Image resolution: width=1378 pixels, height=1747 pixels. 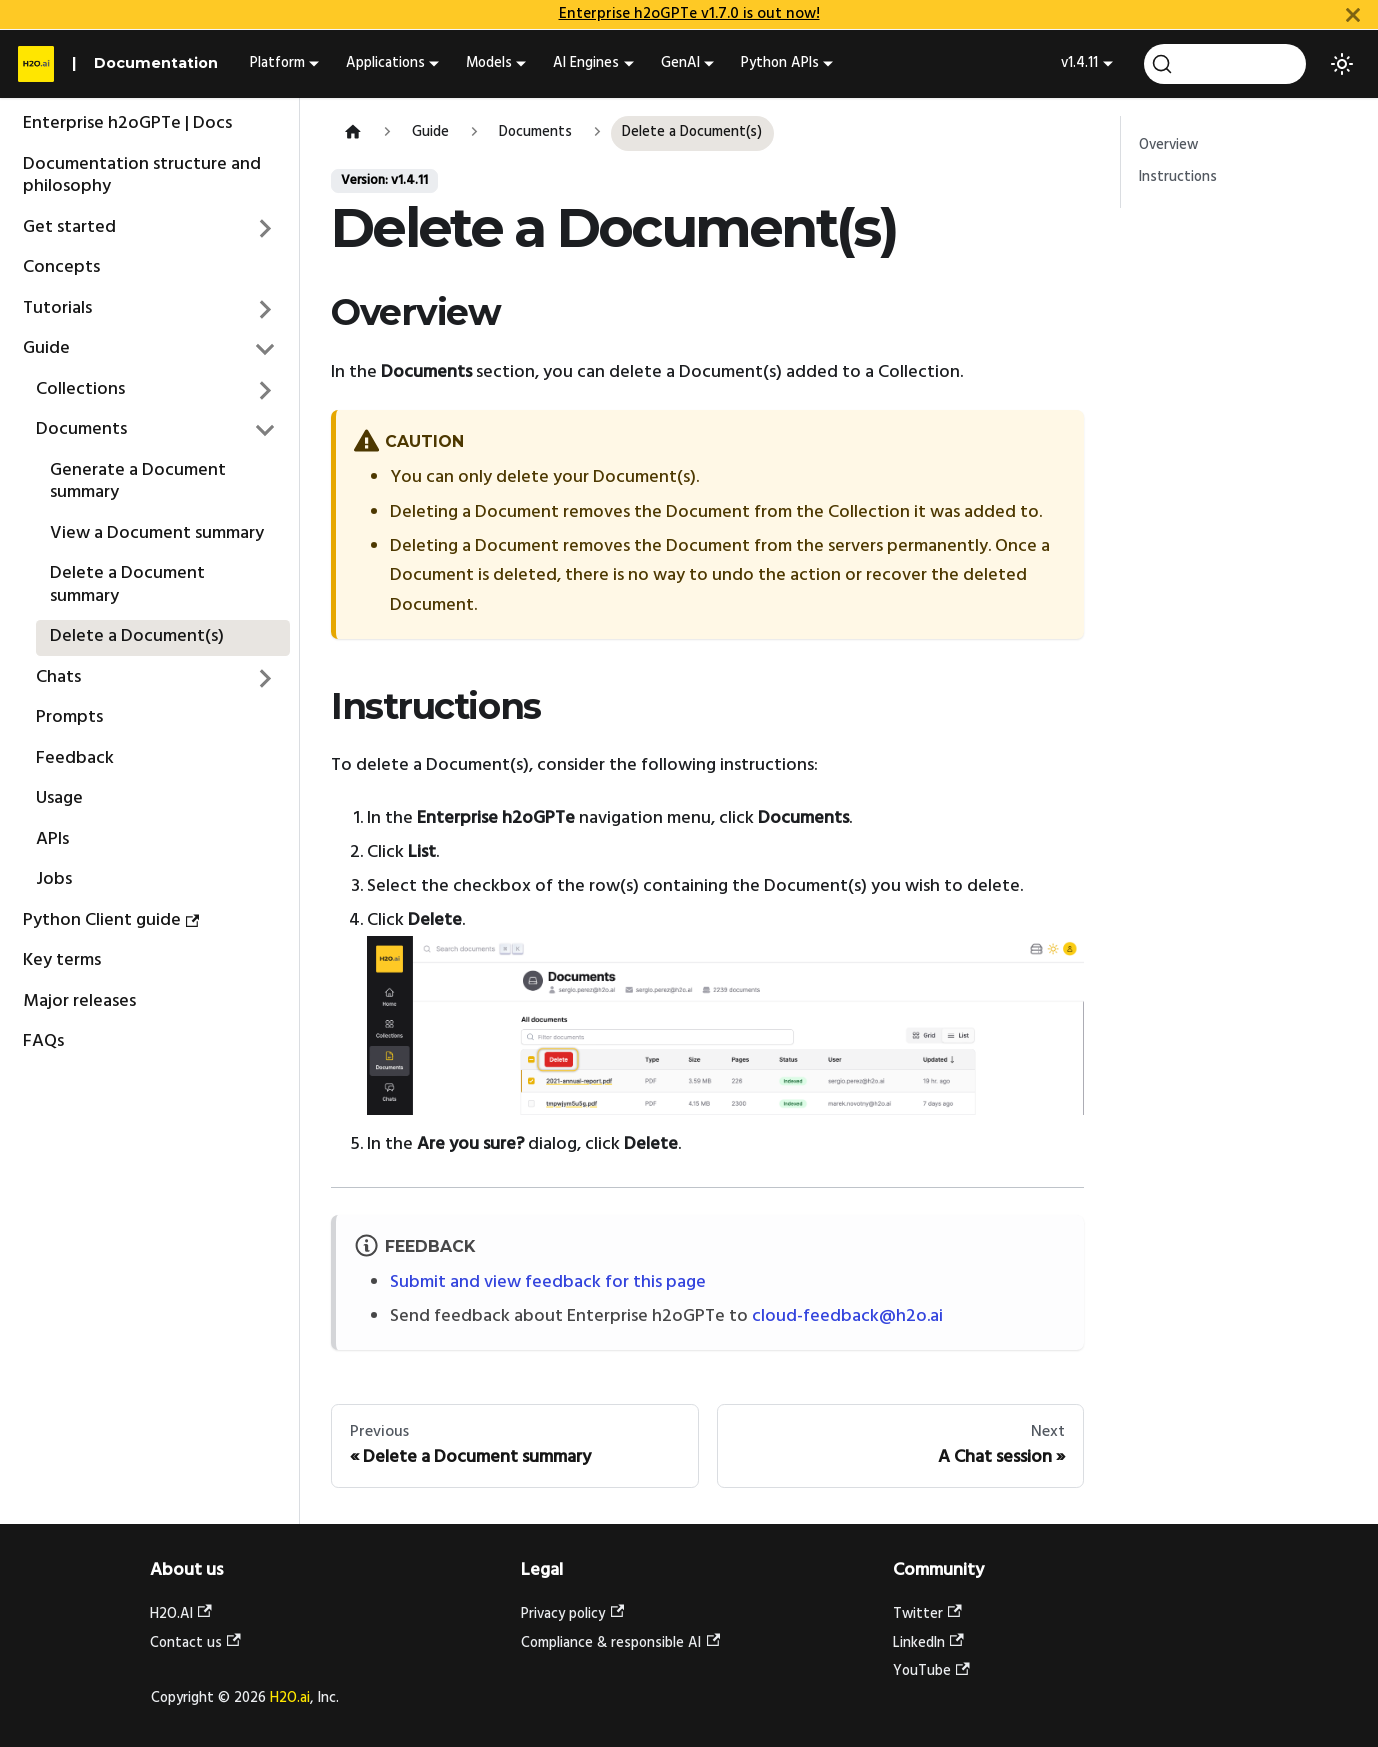 I want to click on Privacy policy, so click(x=572, y=1614).